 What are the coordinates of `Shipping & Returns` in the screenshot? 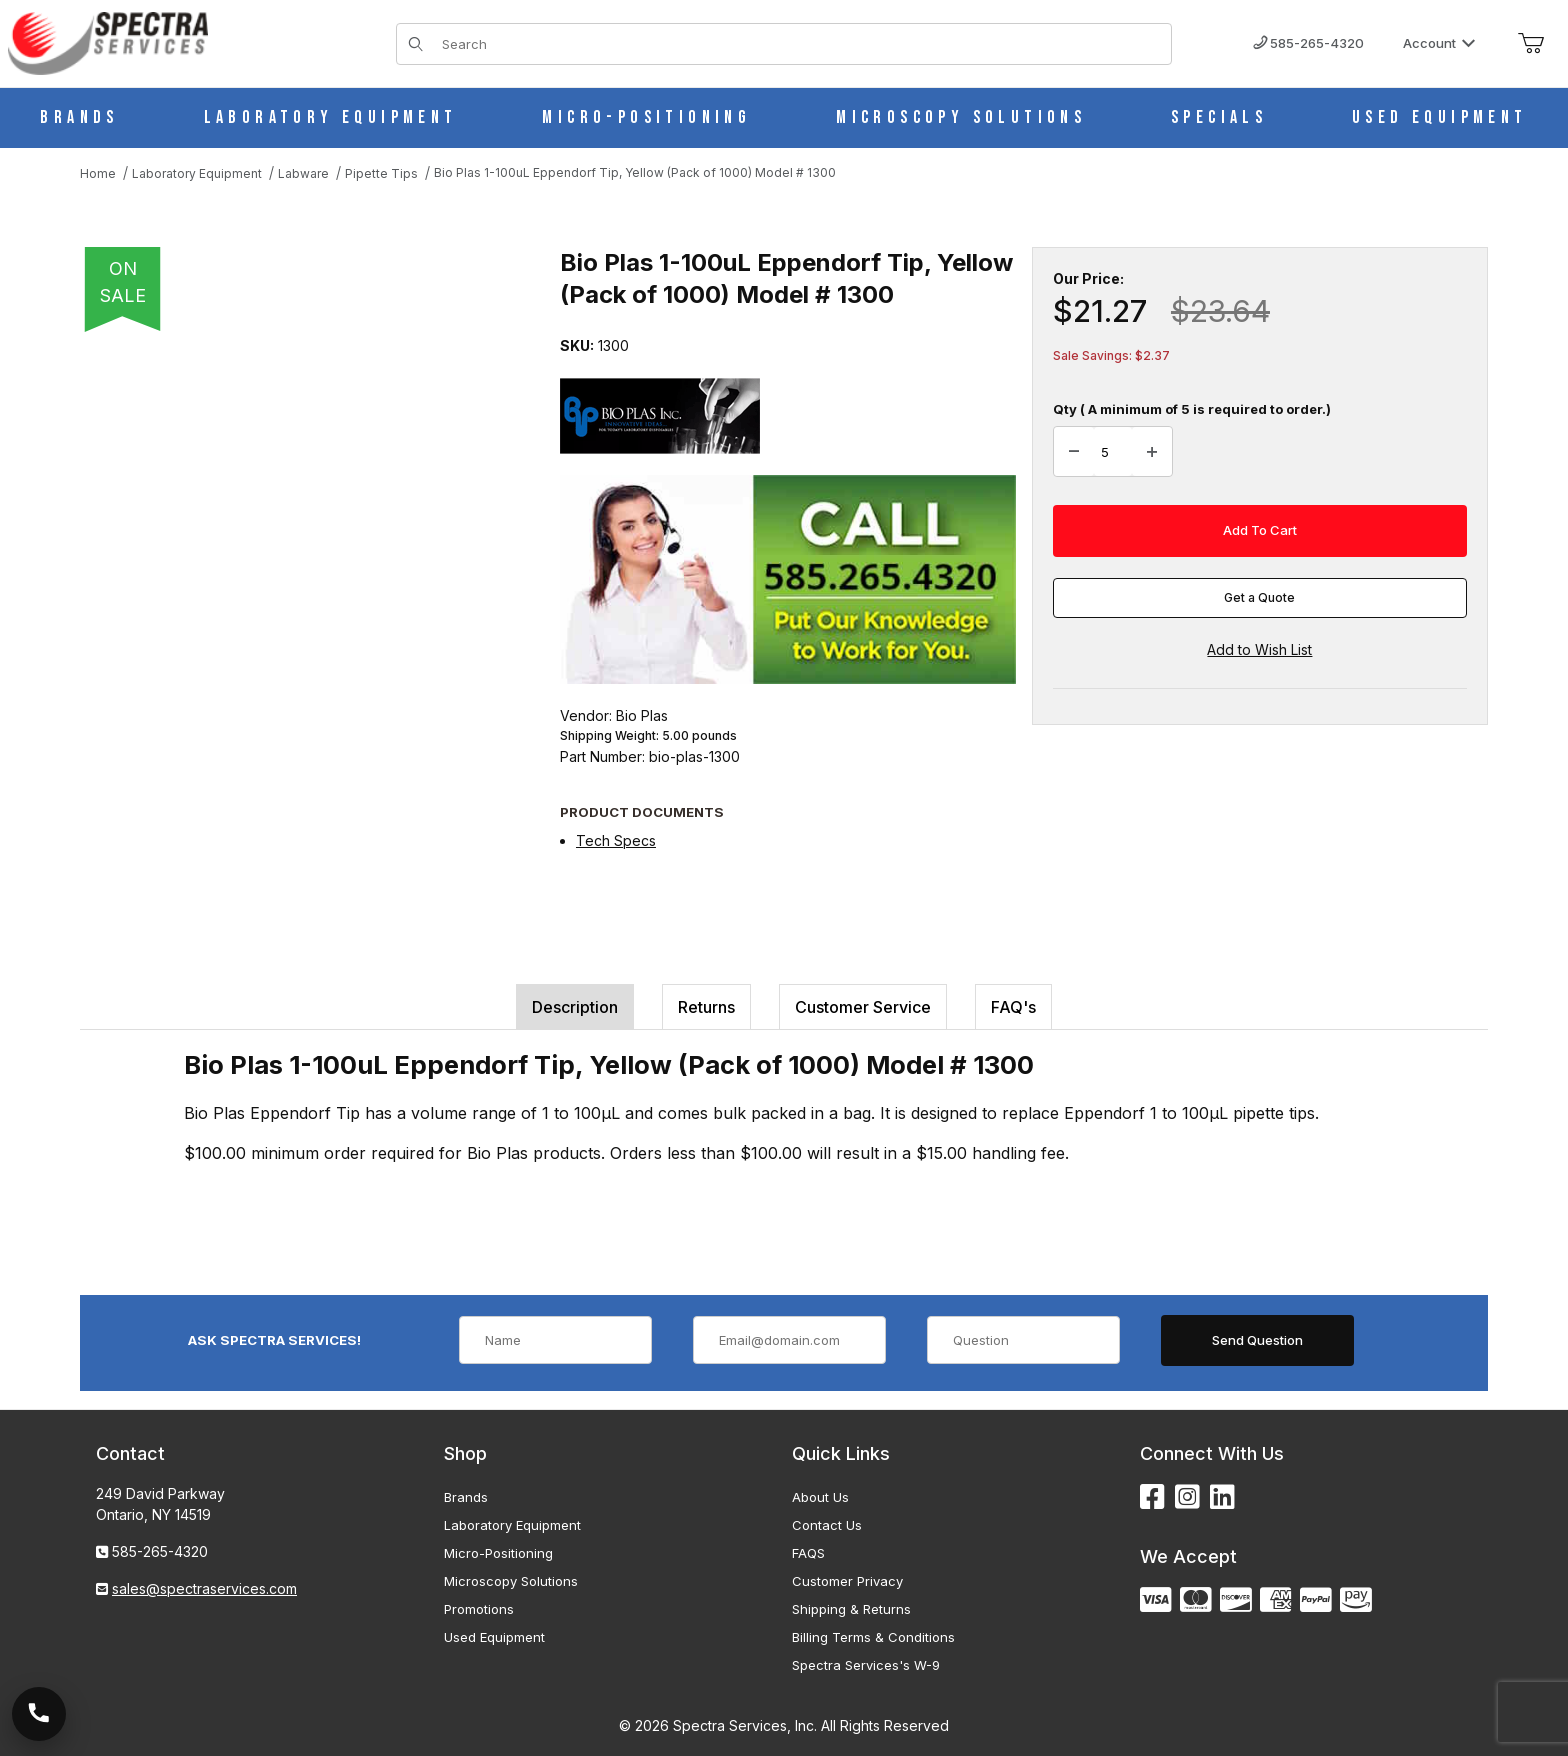 It's located at (851, 1609).